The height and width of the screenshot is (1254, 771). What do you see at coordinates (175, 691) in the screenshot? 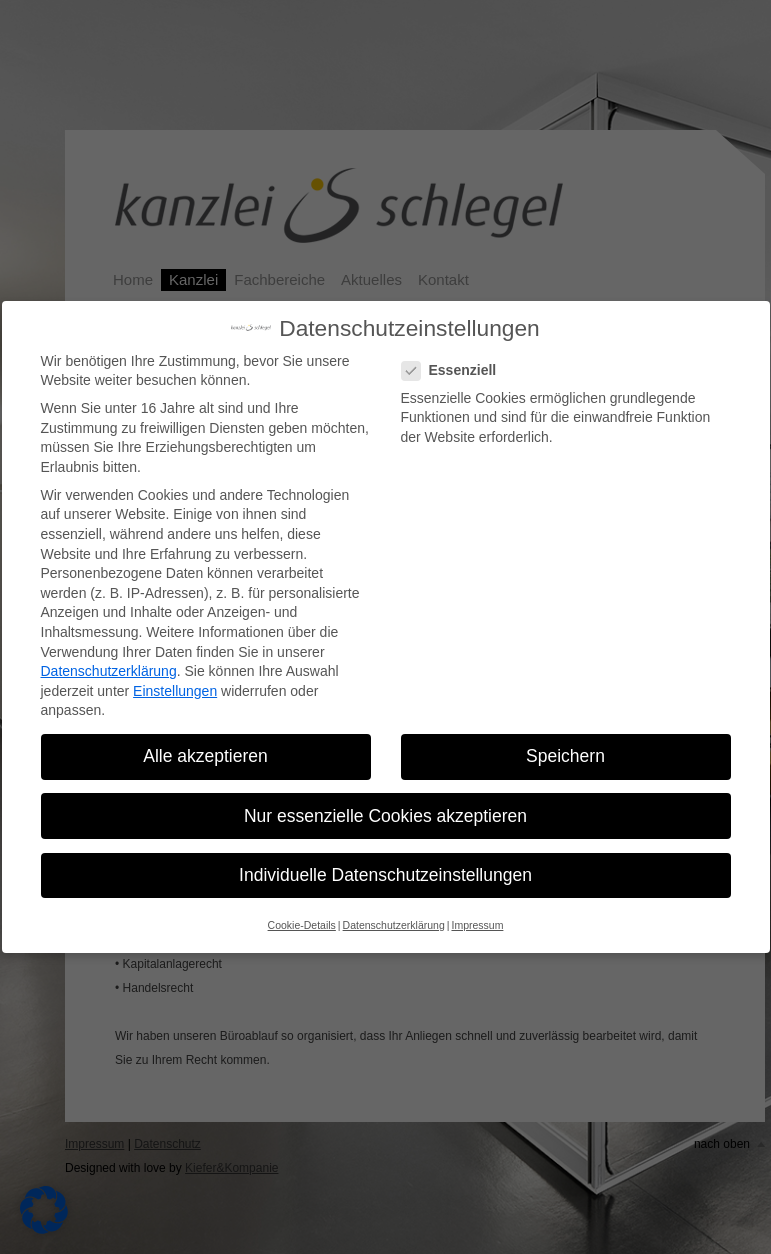
I see `Einstellungen` at bounding box center [175, 691].